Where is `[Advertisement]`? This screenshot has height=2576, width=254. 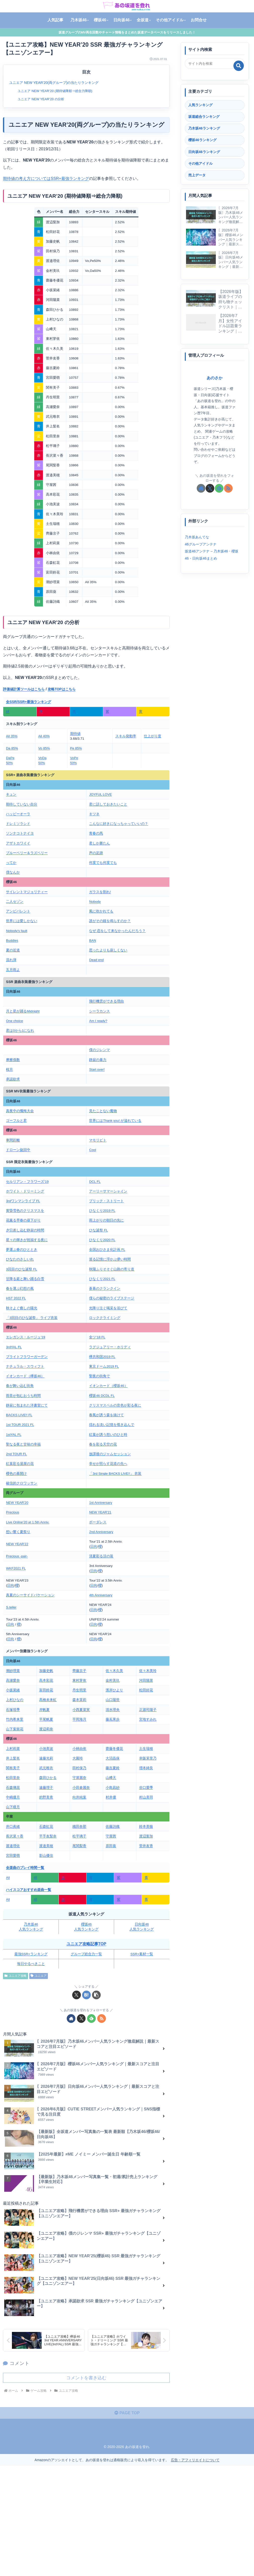
[Advertisement] is located at coordinates (86, 1973).